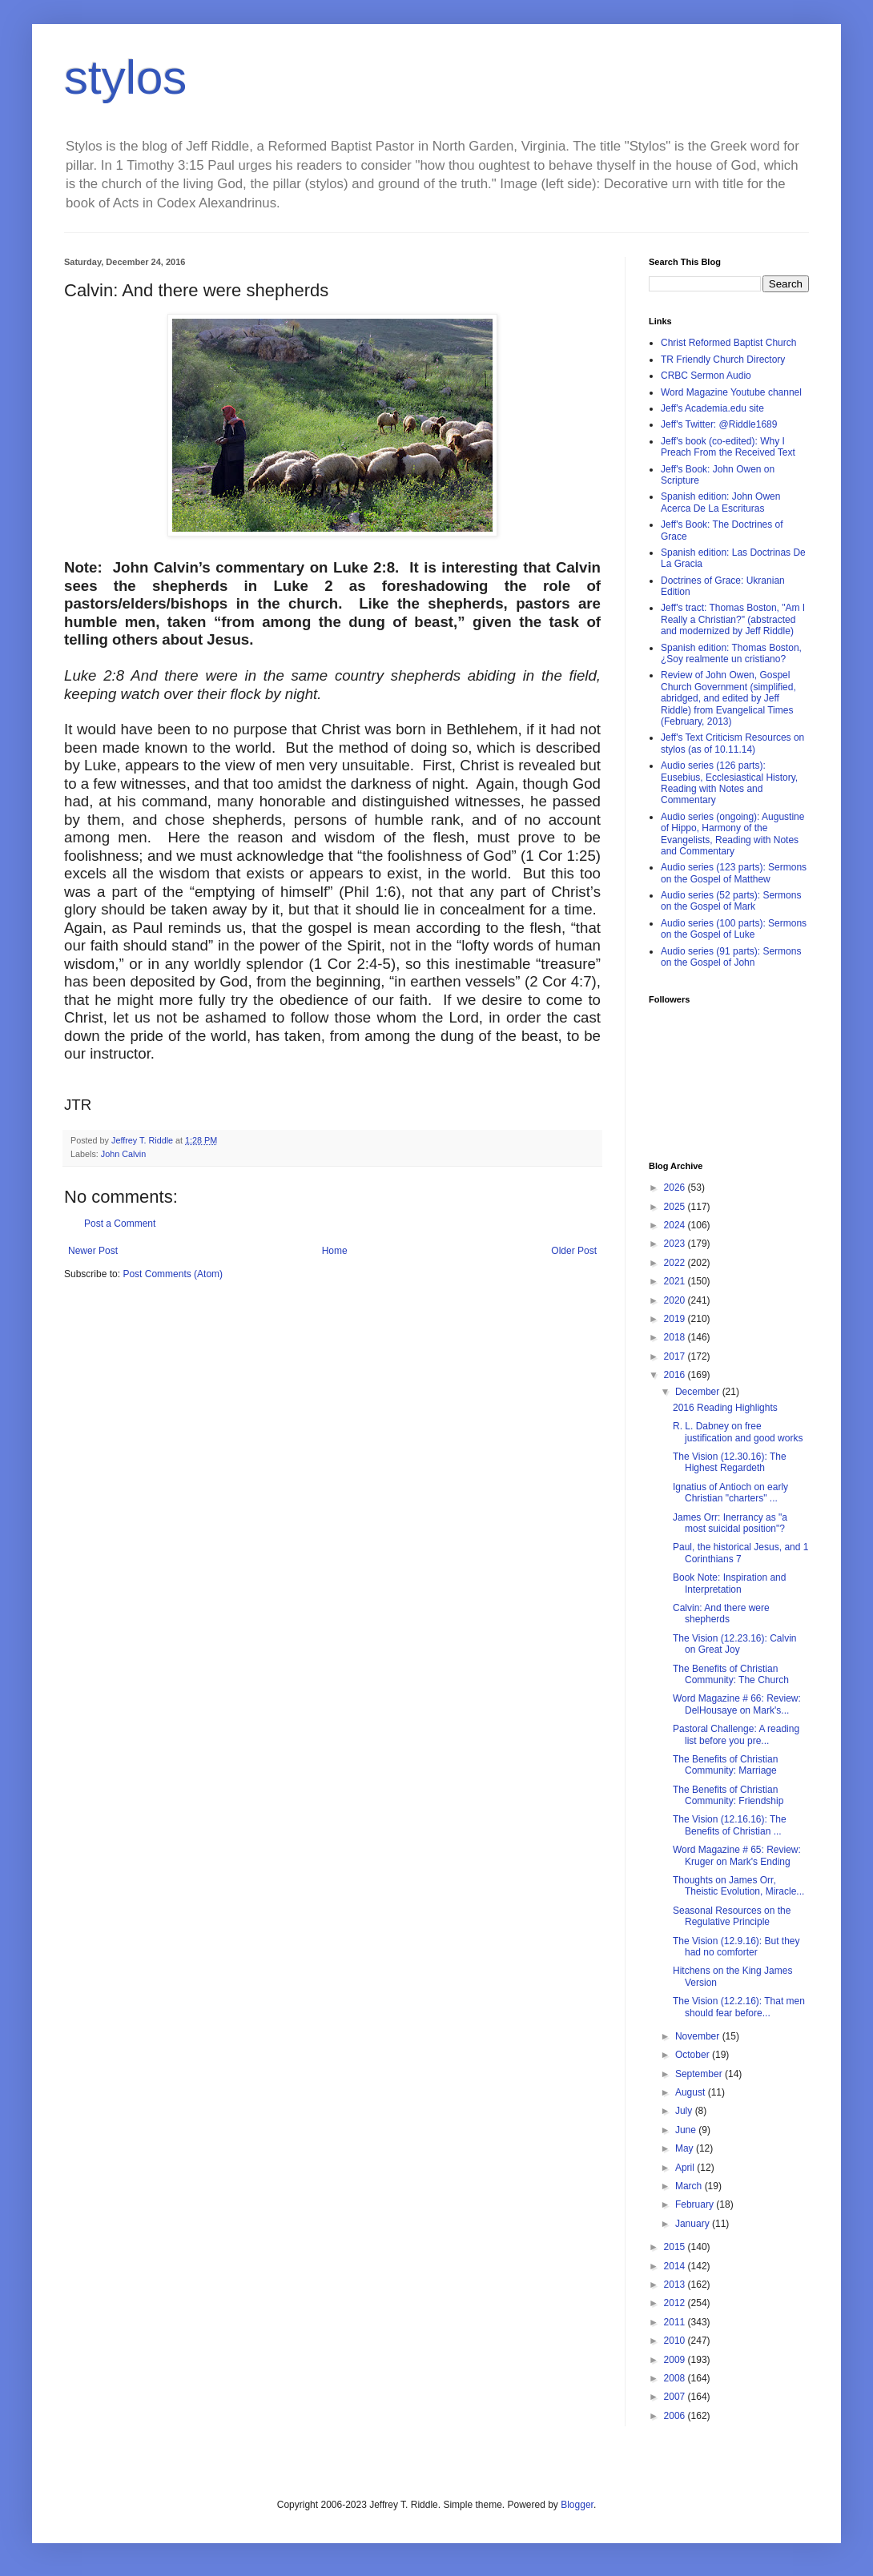  Describe the element at coordinates (676, 2246) in the screenshot. I see `2015` at that location.